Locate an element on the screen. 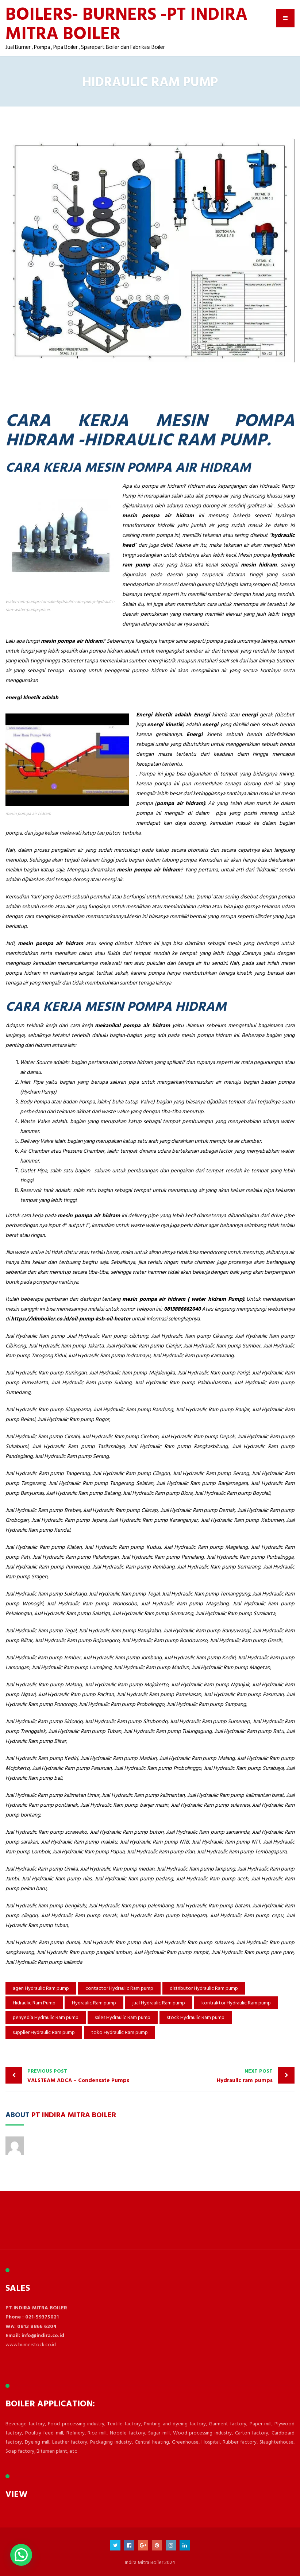  Hydraulic ram pumps is located at coordinates (213, 2075).